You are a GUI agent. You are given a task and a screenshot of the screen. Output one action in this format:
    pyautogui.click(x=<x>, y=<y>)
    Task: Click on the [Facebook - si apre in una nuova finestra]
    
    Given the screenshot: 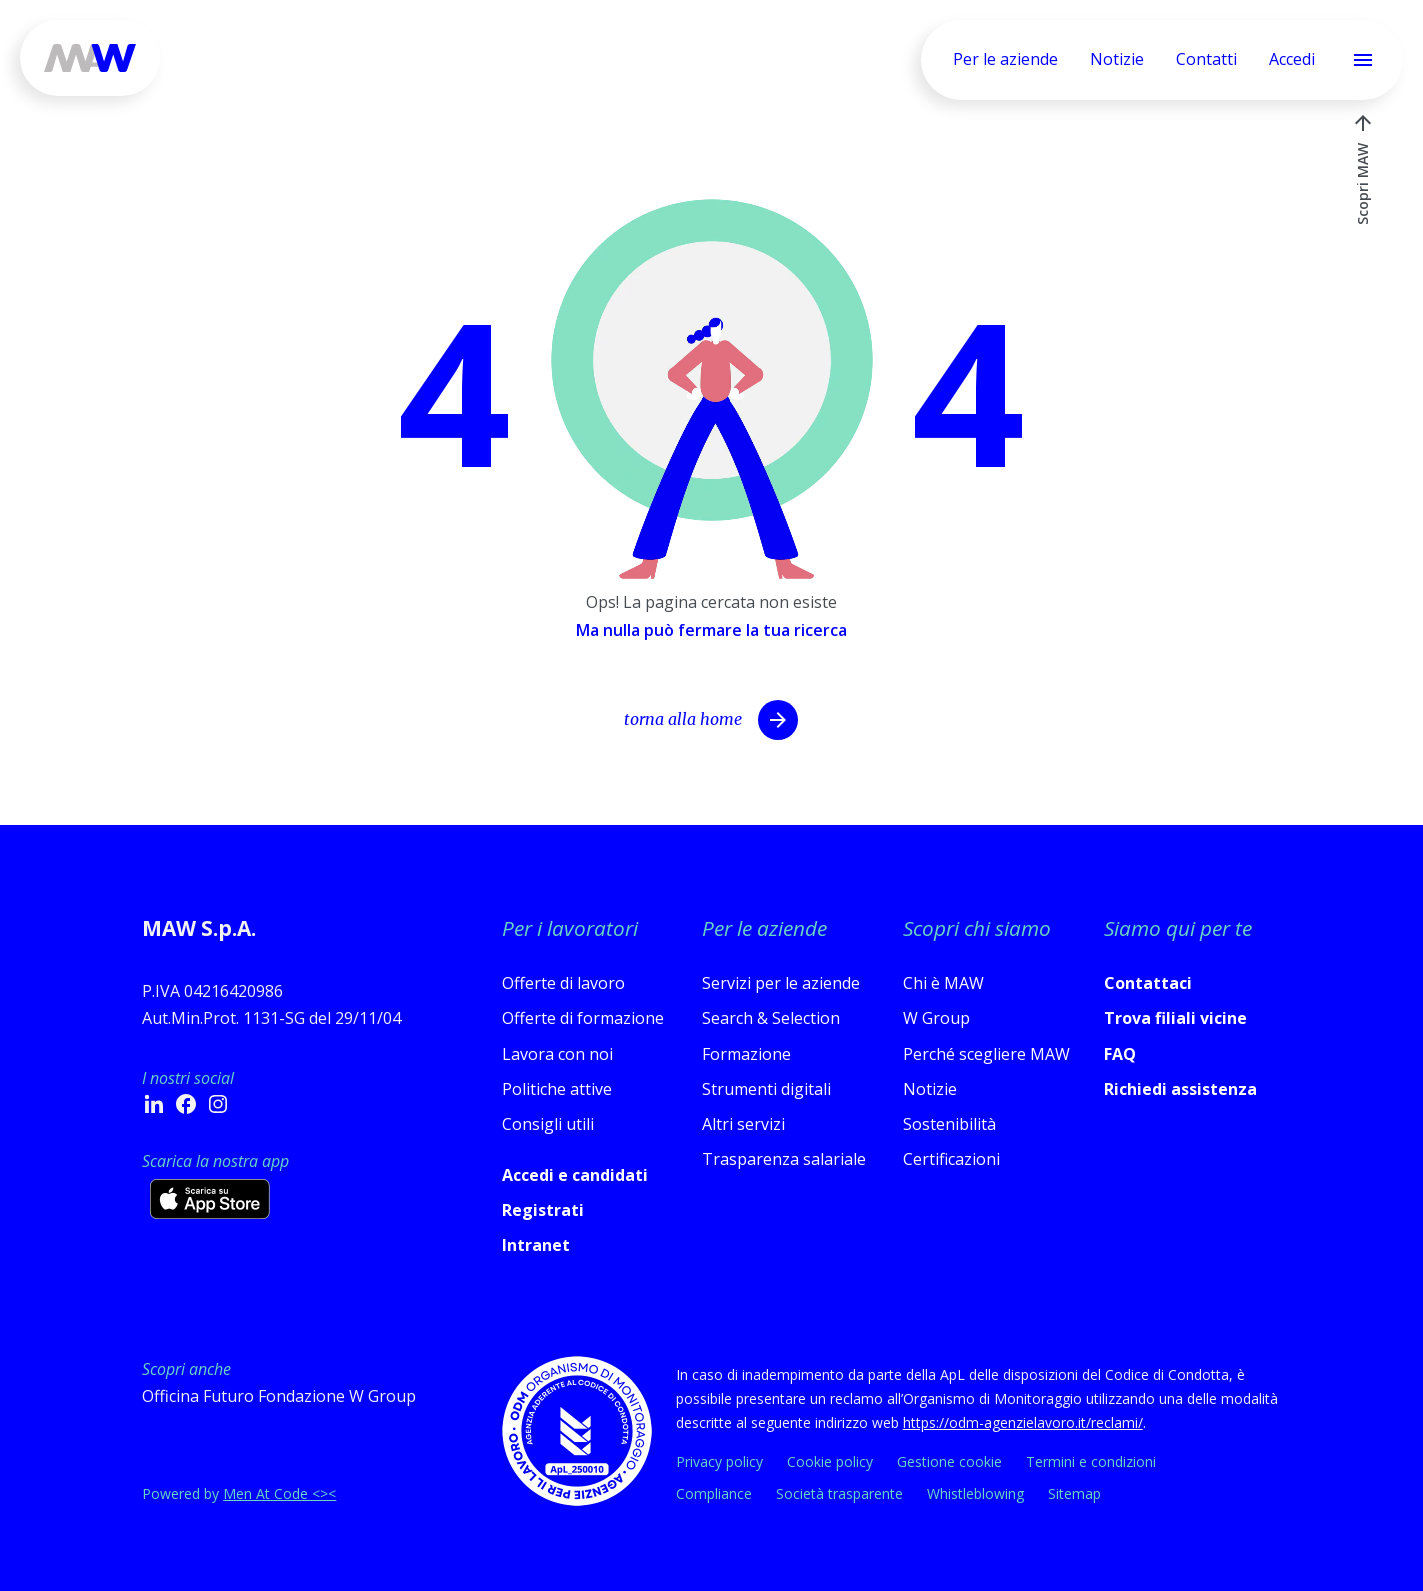 What is the action you would take?
    pyautogui.click(x=186, y=1104)
    